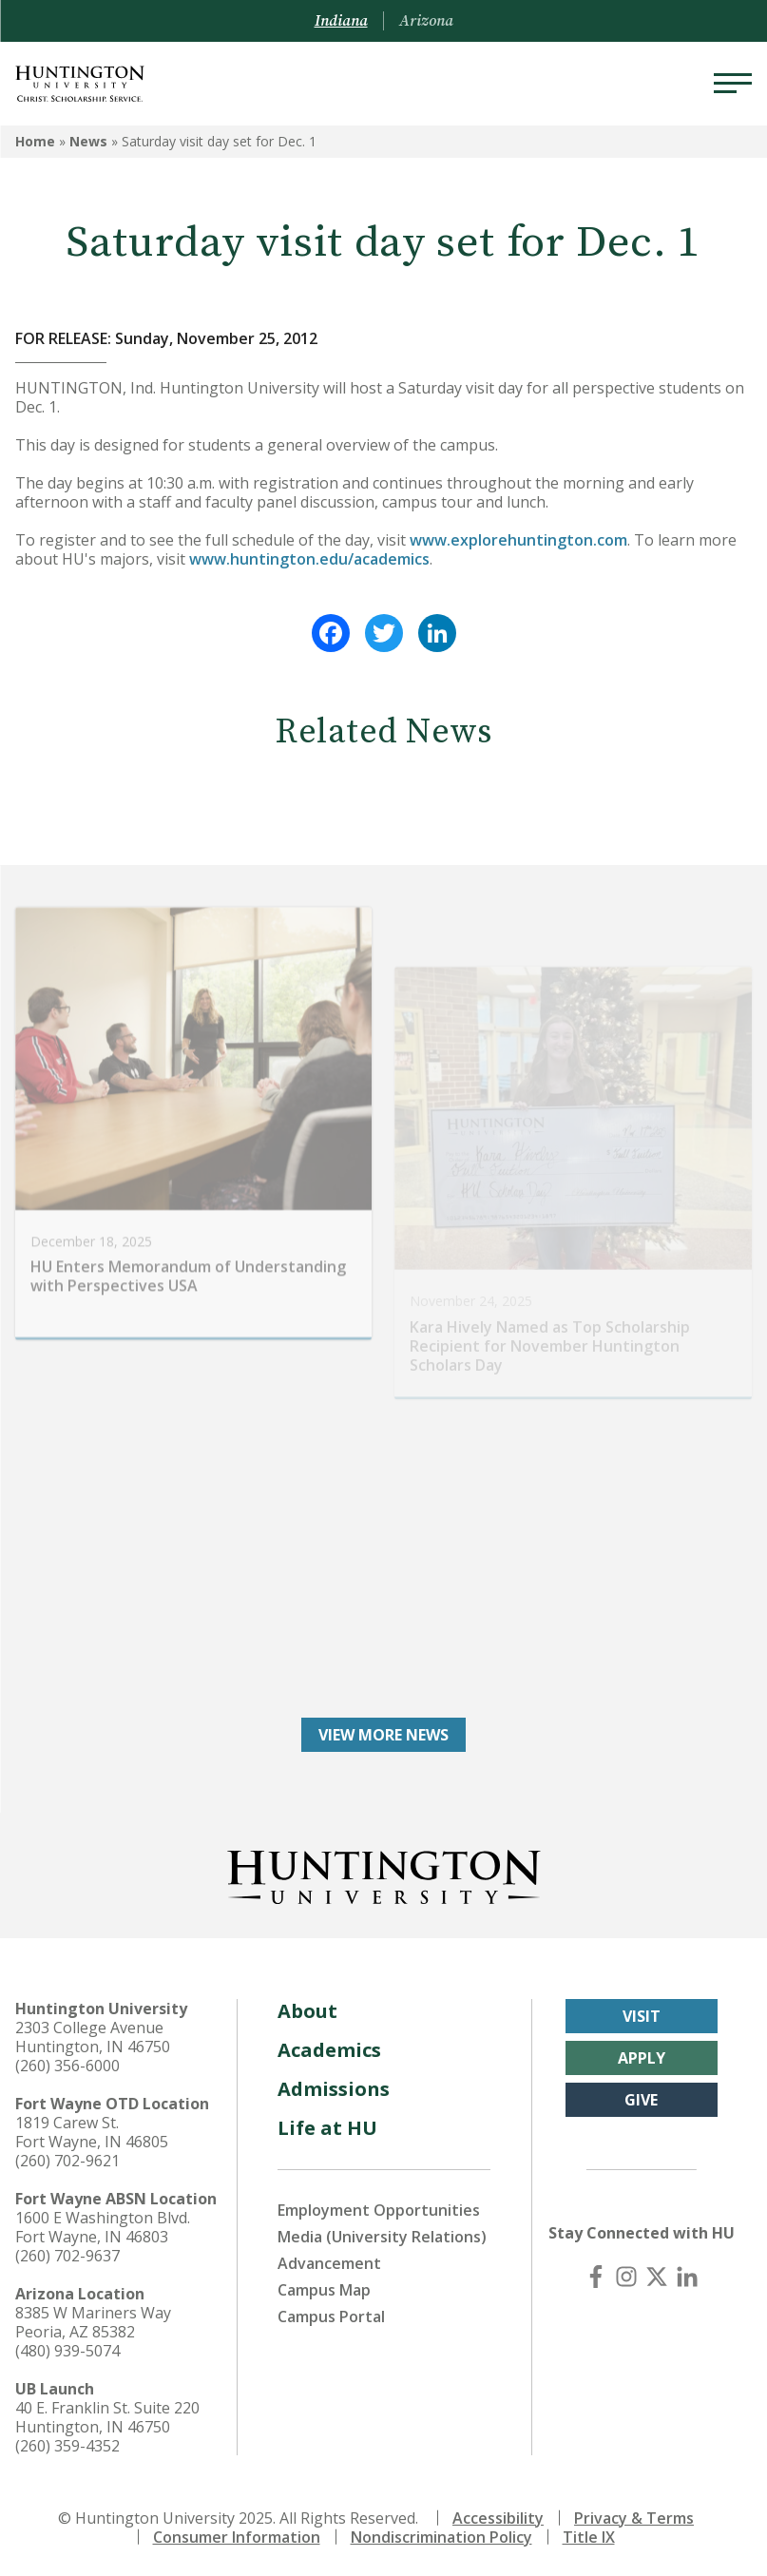 This screenshot has width=767, height=2576. What do you see at coordinates (93, 2321) in the screenshot?
I see `8385 W Mariners Way Peoria, AZ 85382` at bounding box center [93, 2321].